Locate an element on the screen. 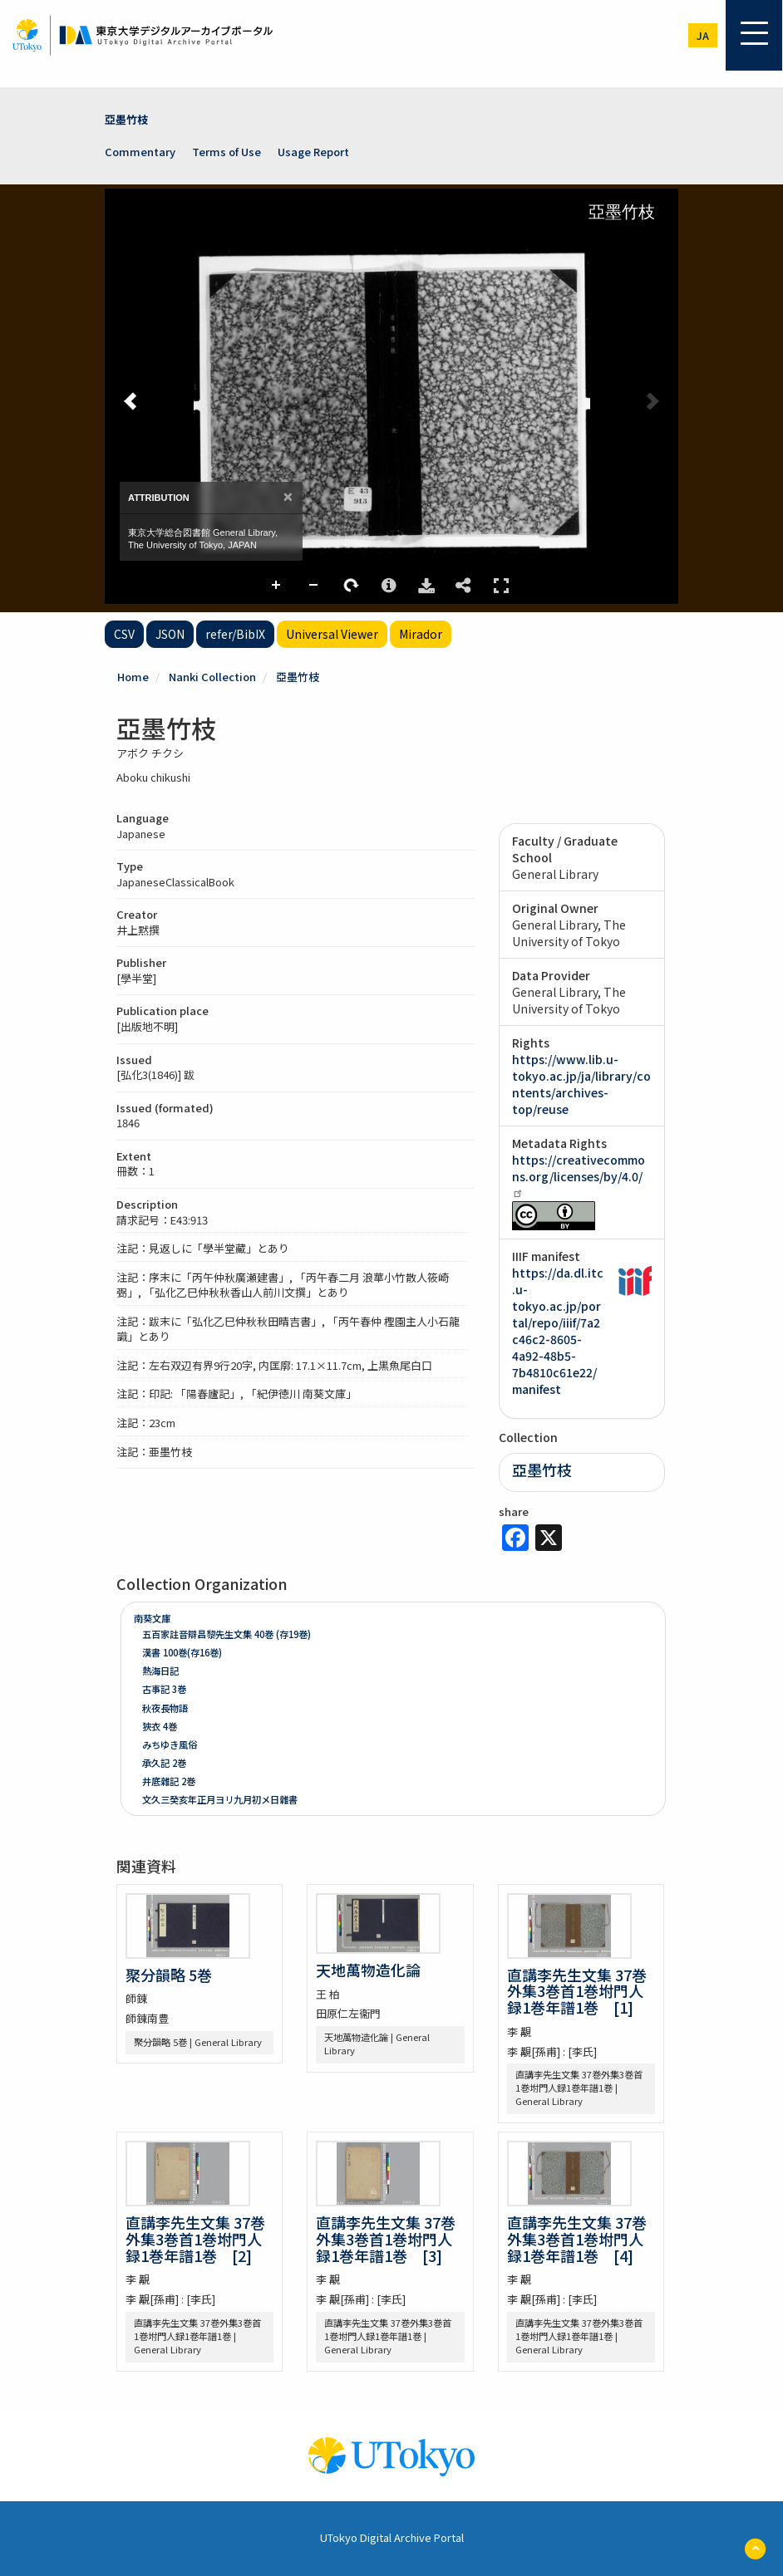 This screenshot has width=783, height=2576. 天地萬物造化論 is located at coordinates (368, 1969).